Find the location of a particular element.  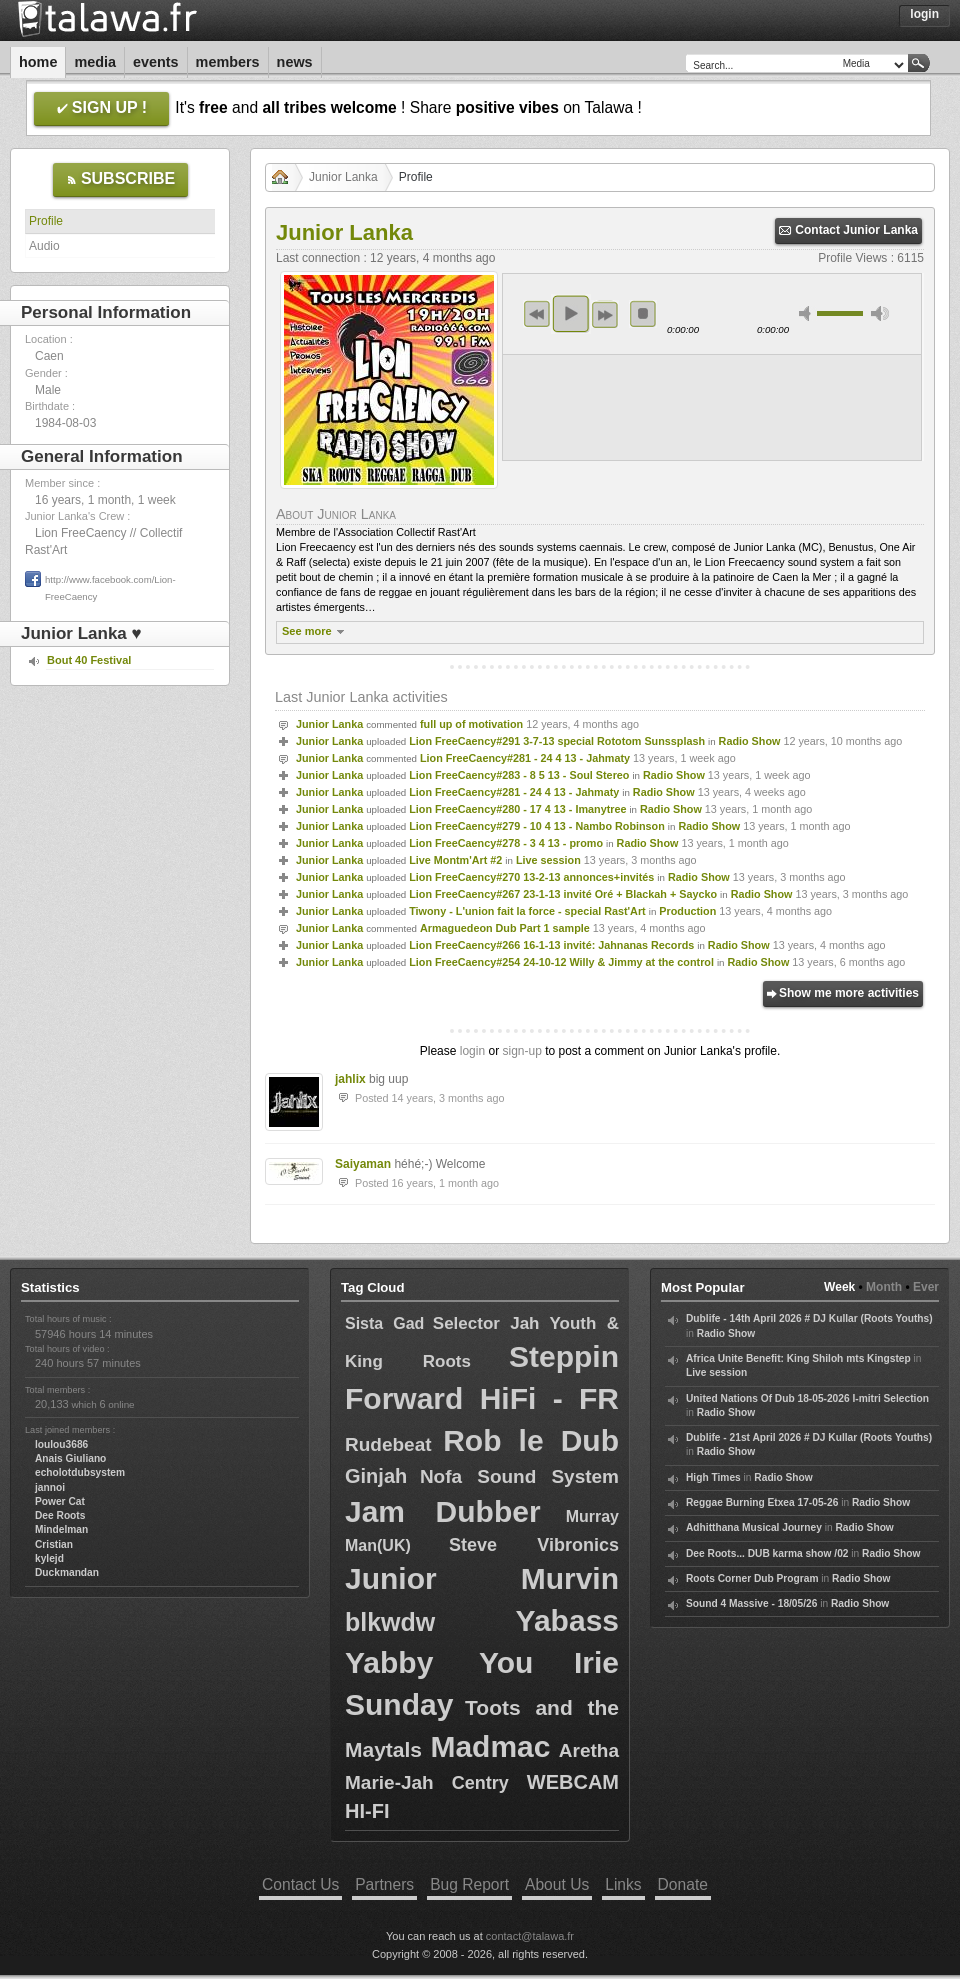

Profile is located at coordinates (46, 221).